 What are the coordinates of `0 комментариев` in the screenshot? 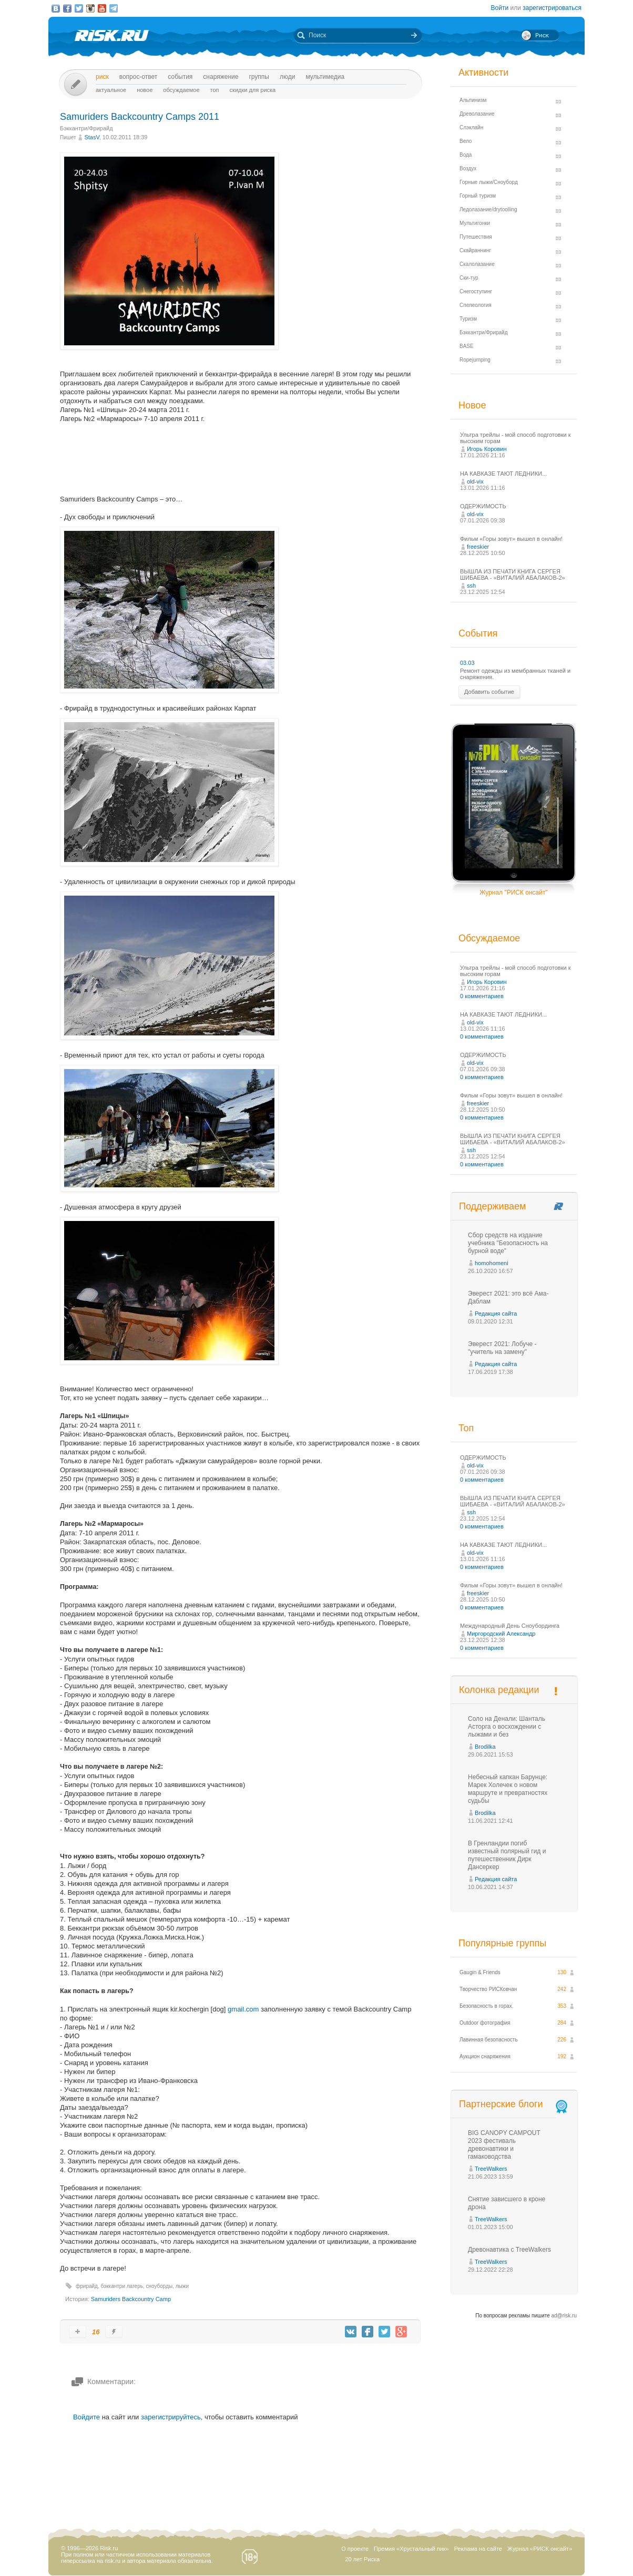 It's located at (482, 996).